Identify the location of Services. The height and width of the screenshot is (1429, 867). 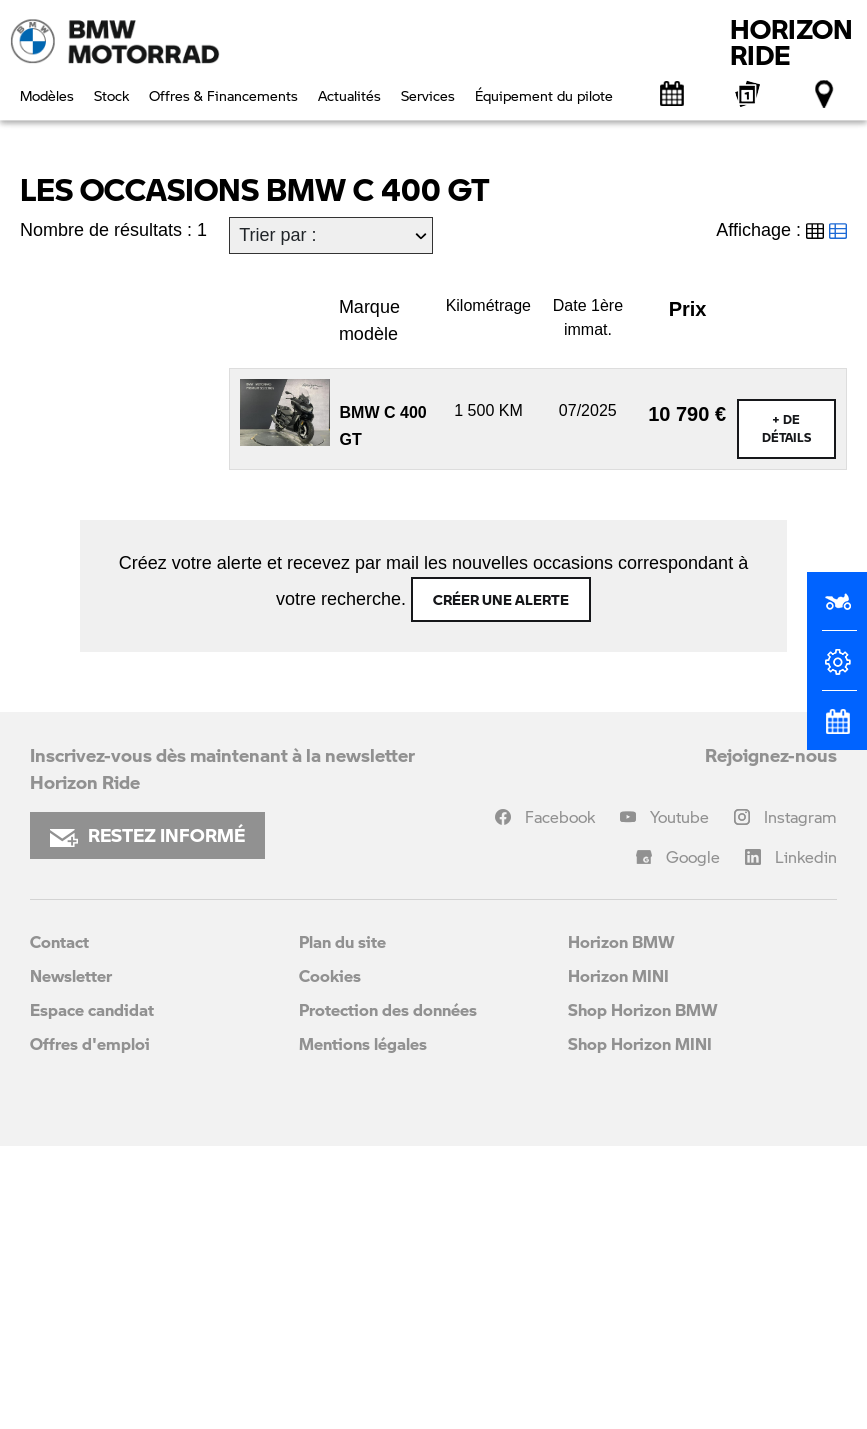
(428, 95).